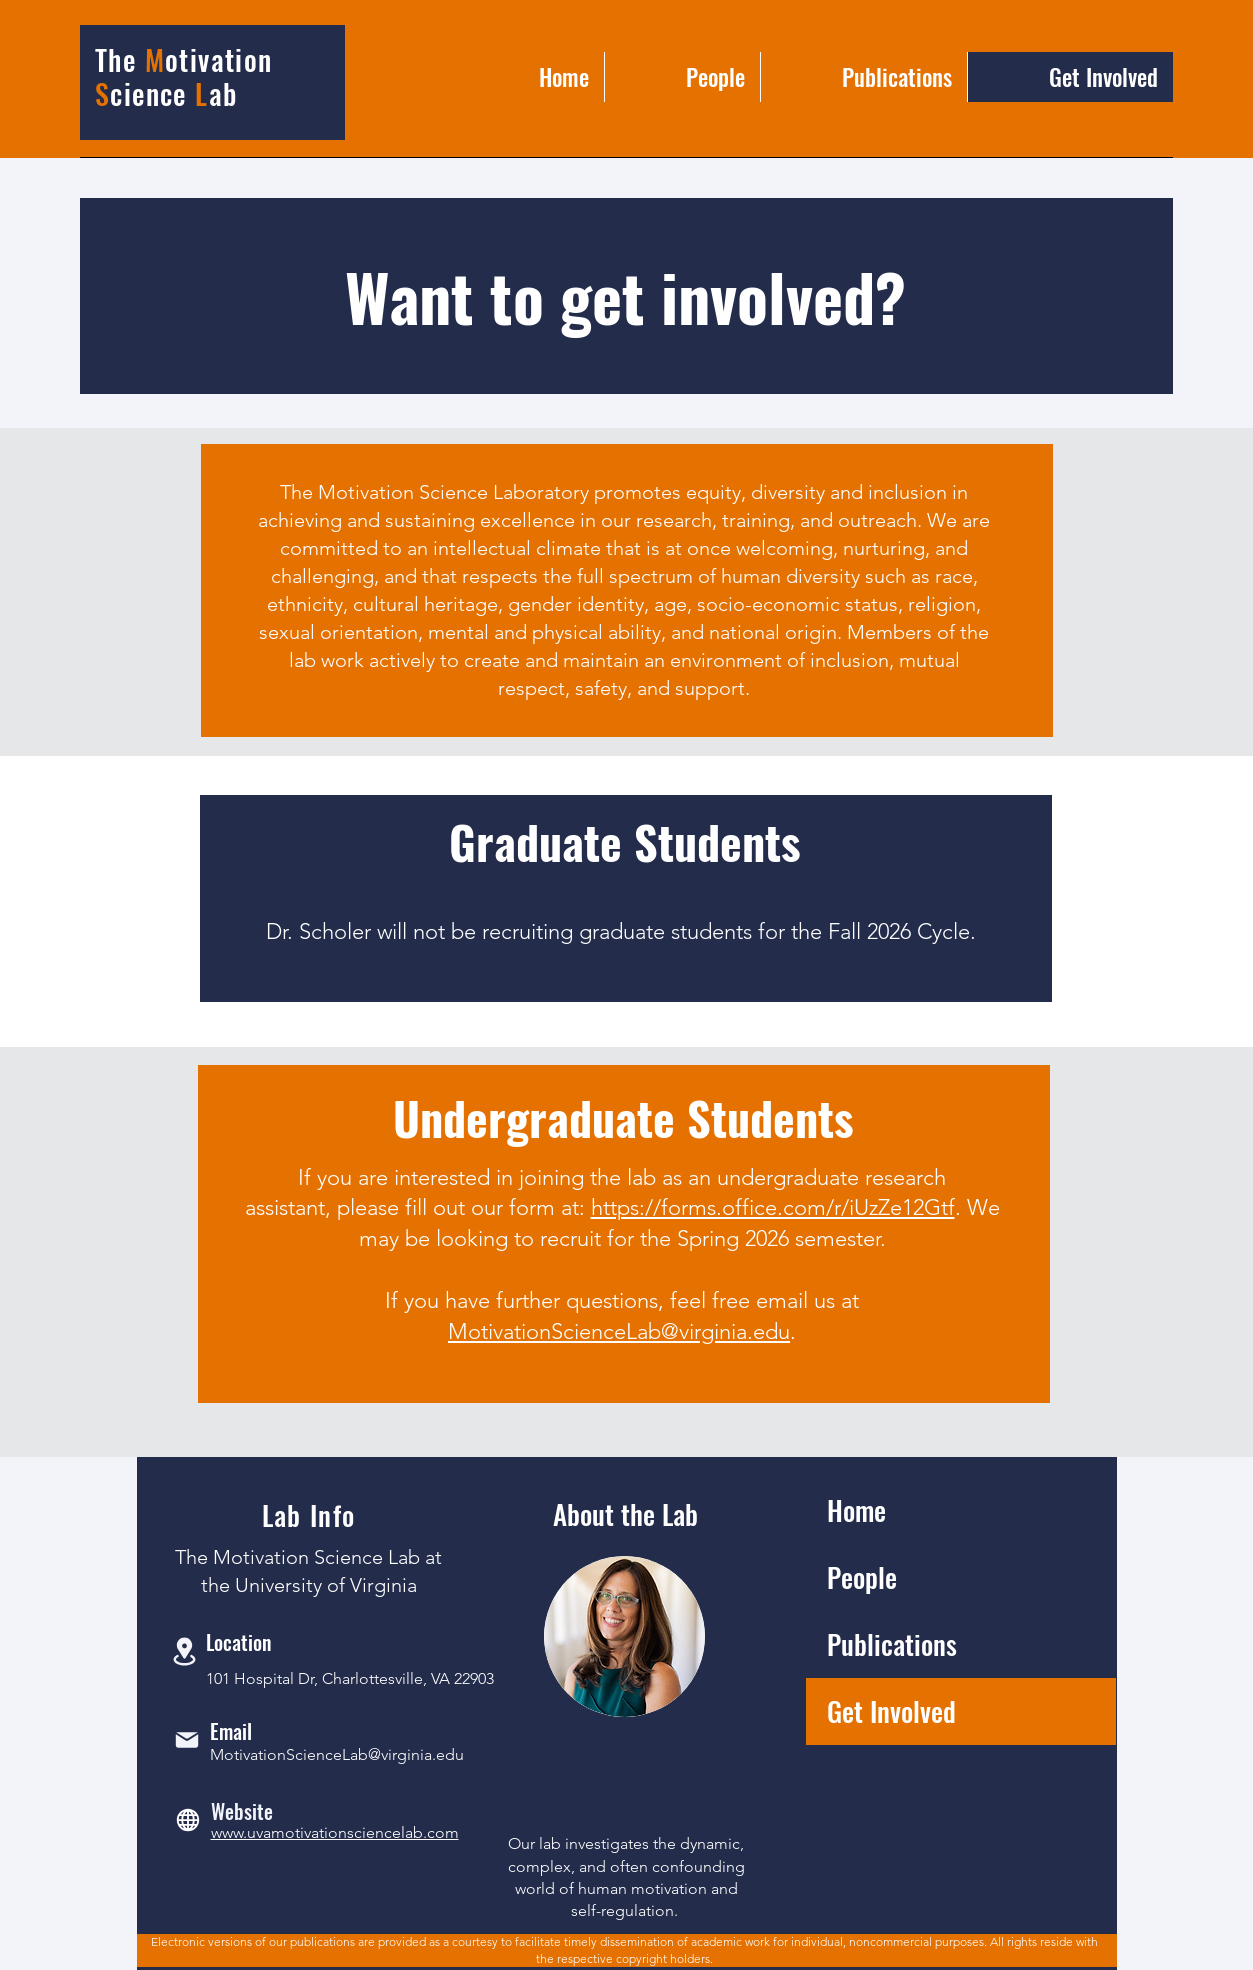 The height and width of the screenshot is (1970, 1253). Describe the element at coordinates (892, 1644) in the screenshot. I see `Publications` at that location.